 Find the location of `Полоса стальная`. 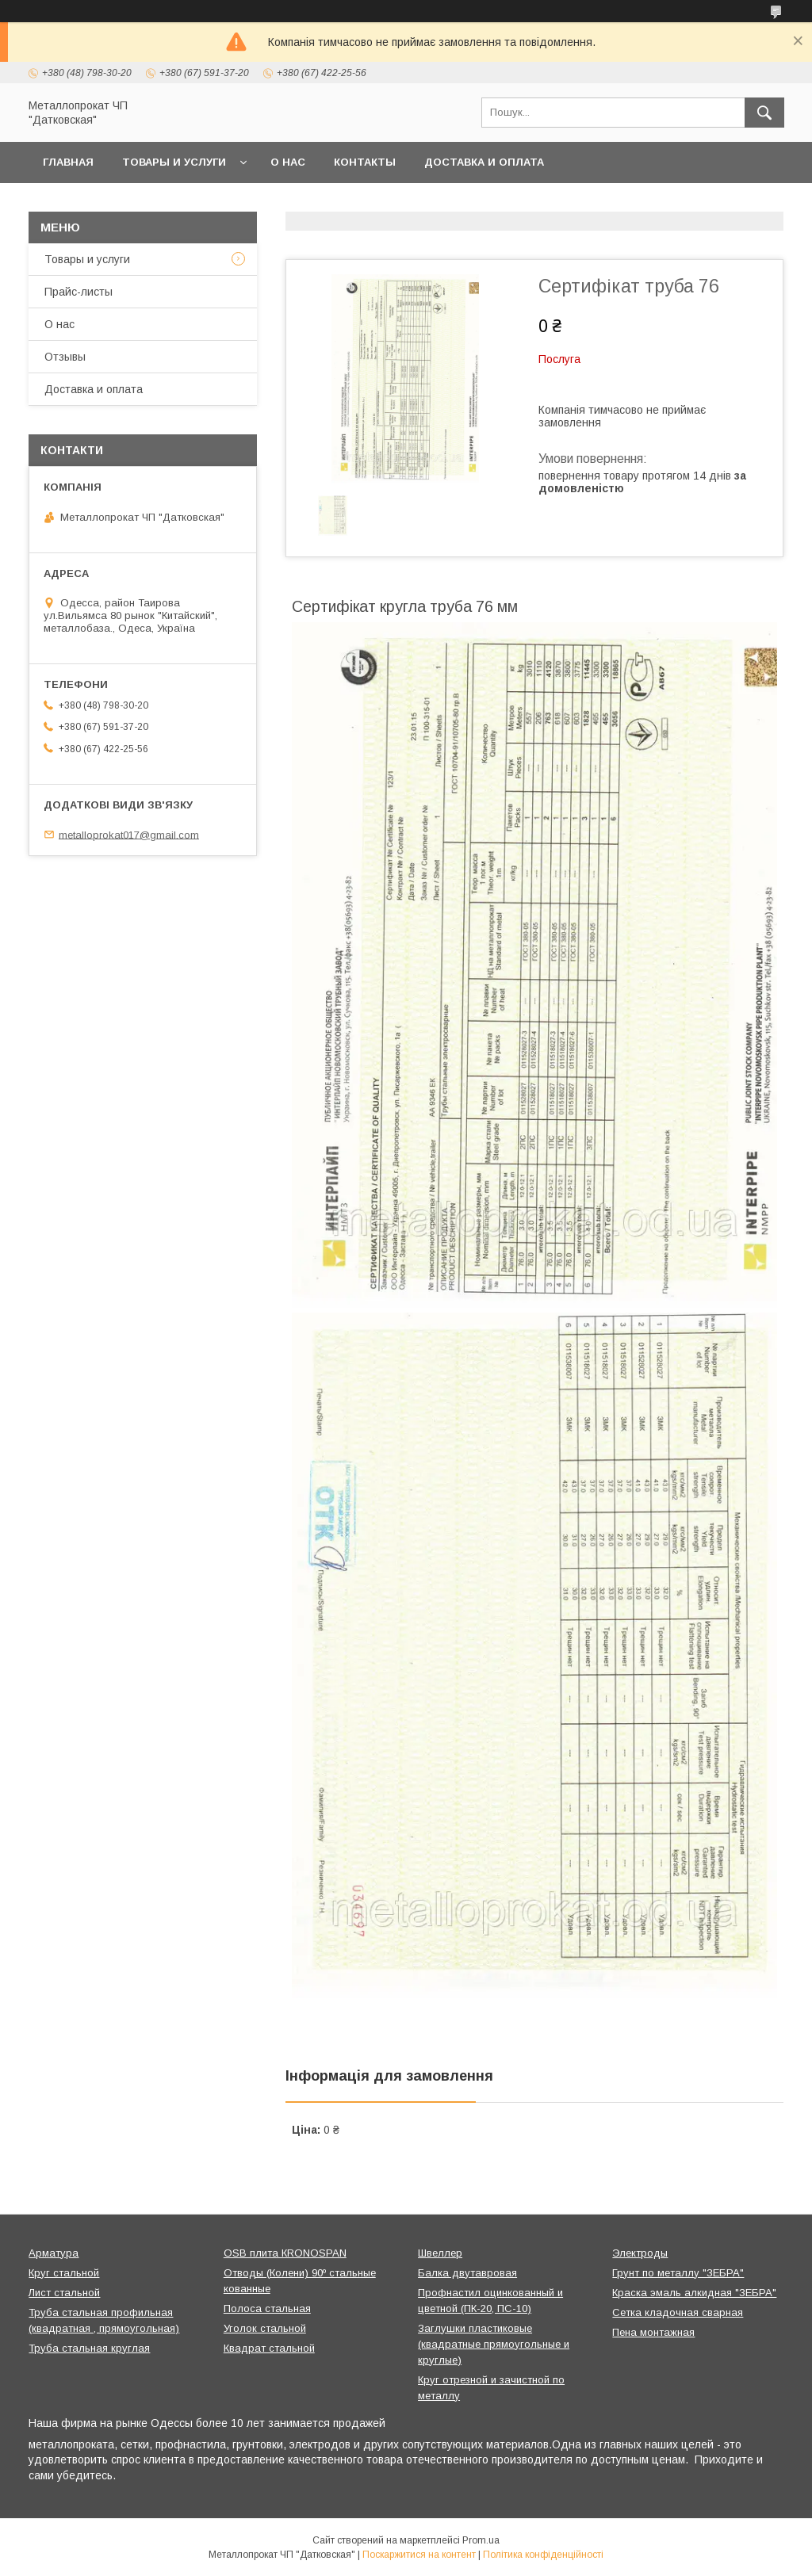

Полоса стальная is located at coordinates (267, 2308).